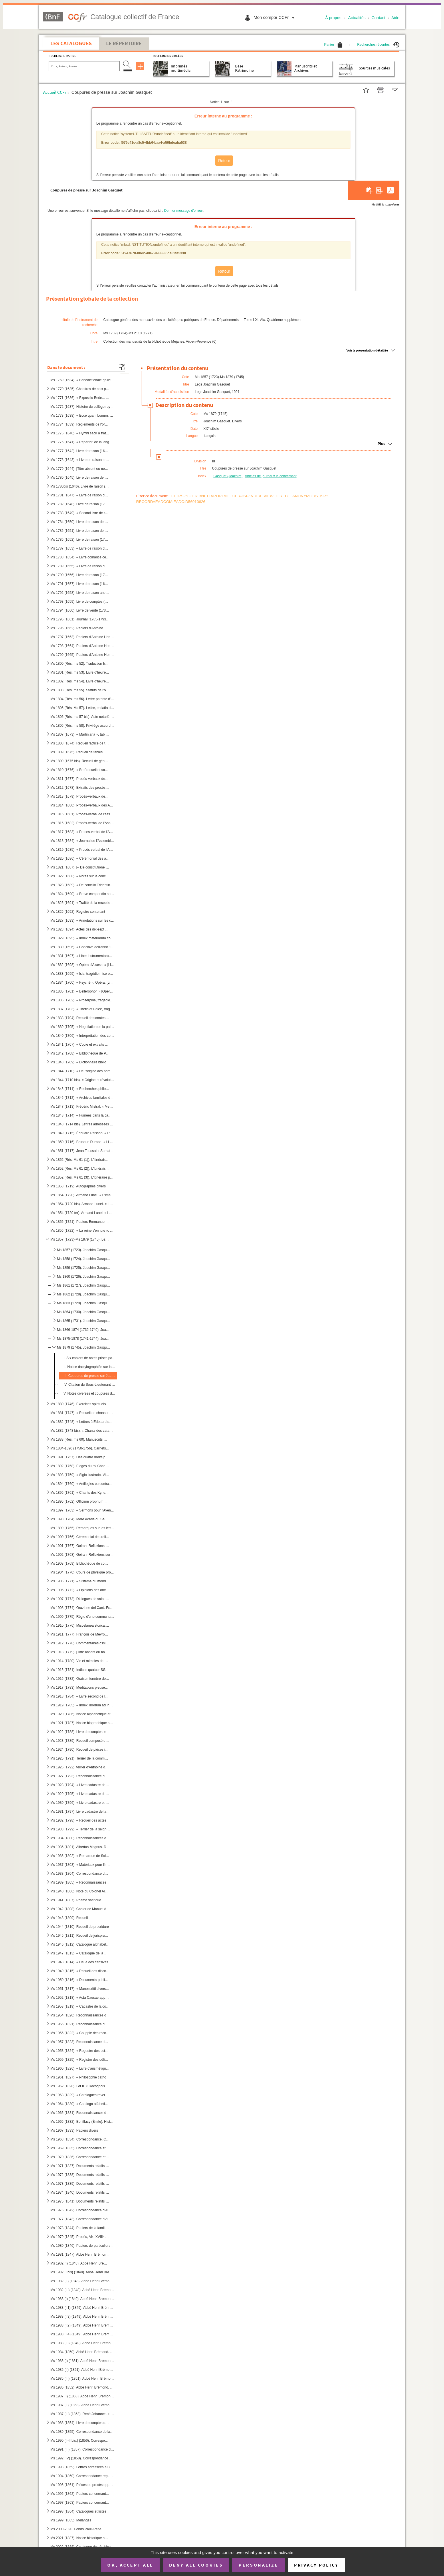 The image size is (444, 2576). I want to click on Ms 1998 (1864). Catalogues et listes de livres appartenant à des collections particulières, factures, so click(80, 2511).